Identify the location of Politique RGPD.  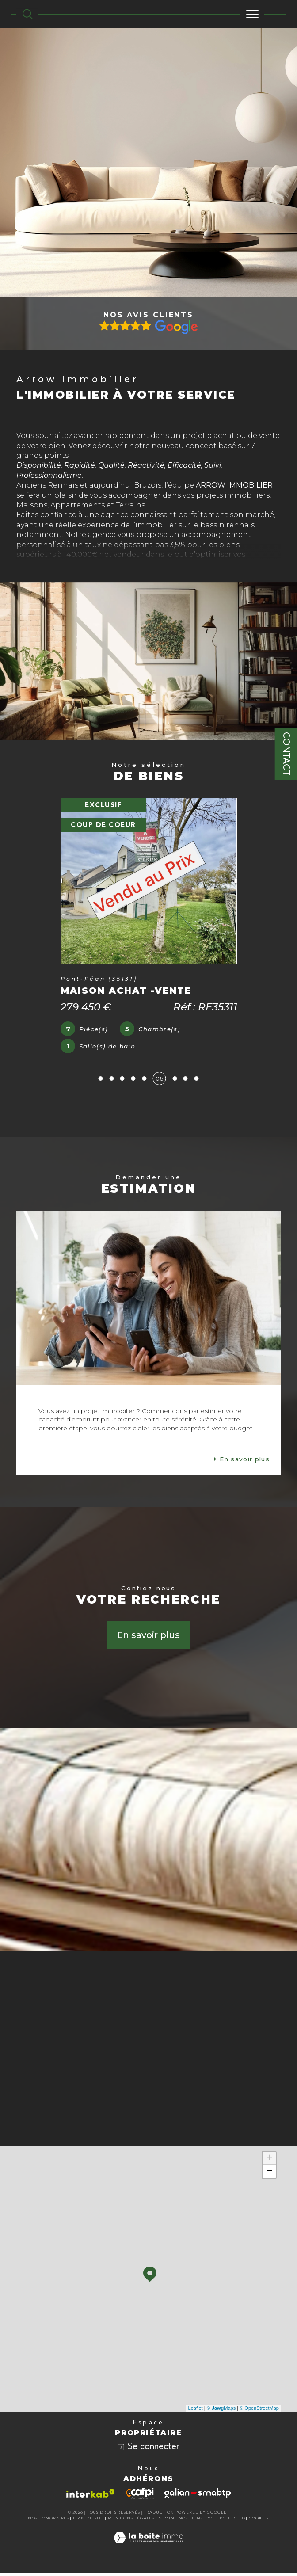
(225, 2521).